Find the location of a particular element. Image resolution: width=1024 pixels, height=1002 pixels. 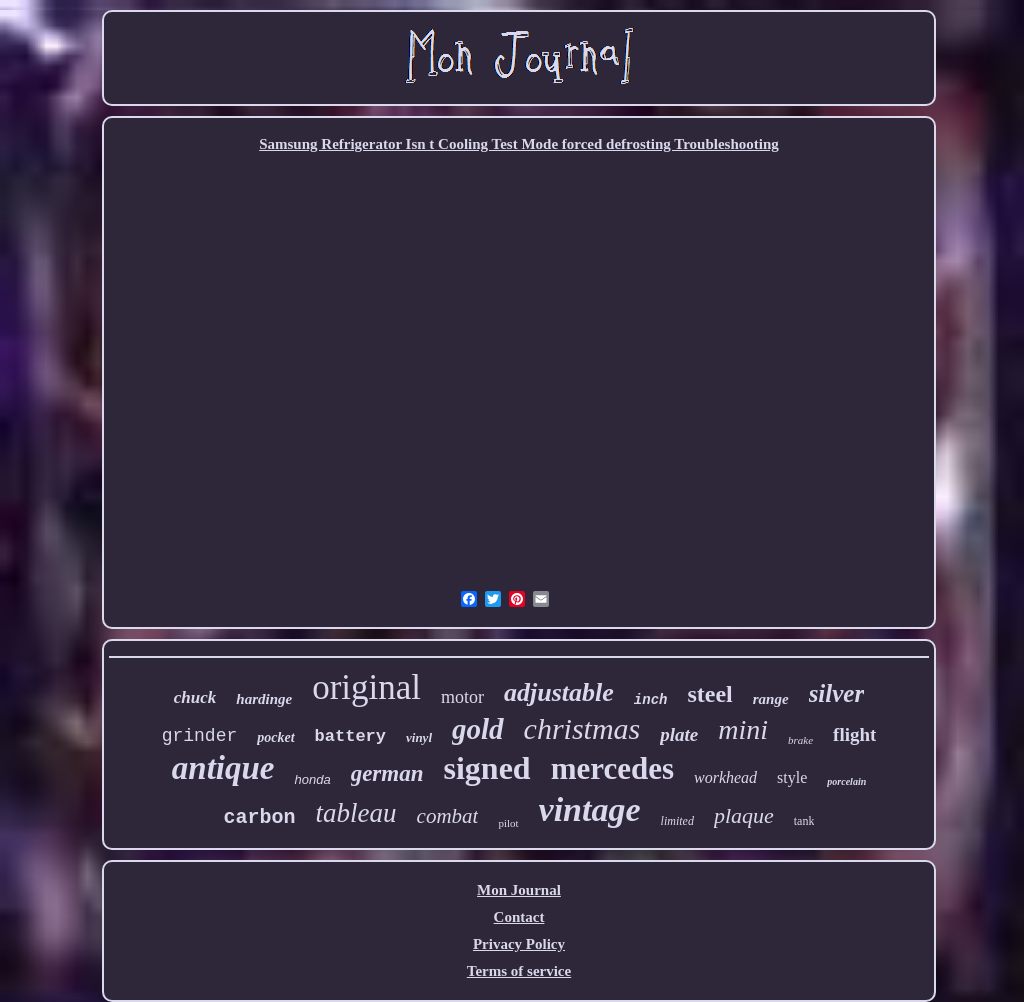

mini is located at coordinates (743, 729).